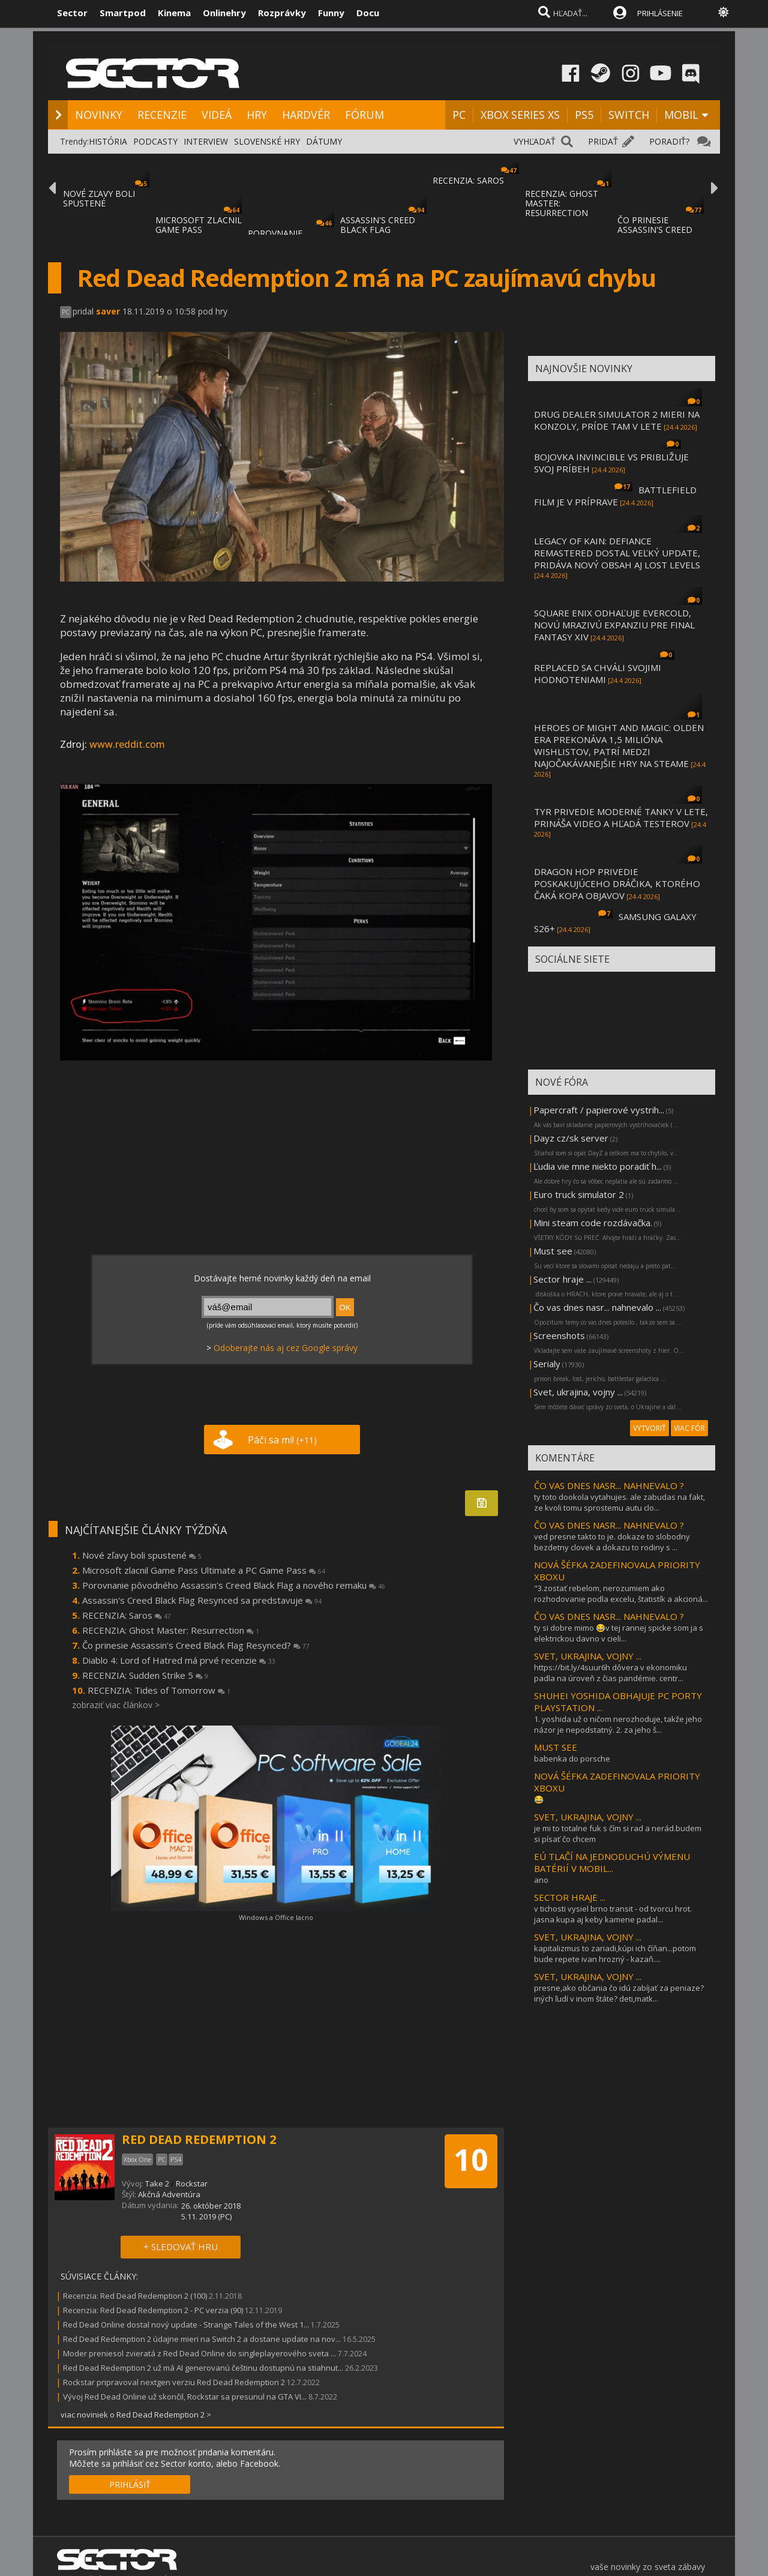  Describe the element at coordinates (324, 141) in the screenshot. I see `DÁTUMY` at that location.